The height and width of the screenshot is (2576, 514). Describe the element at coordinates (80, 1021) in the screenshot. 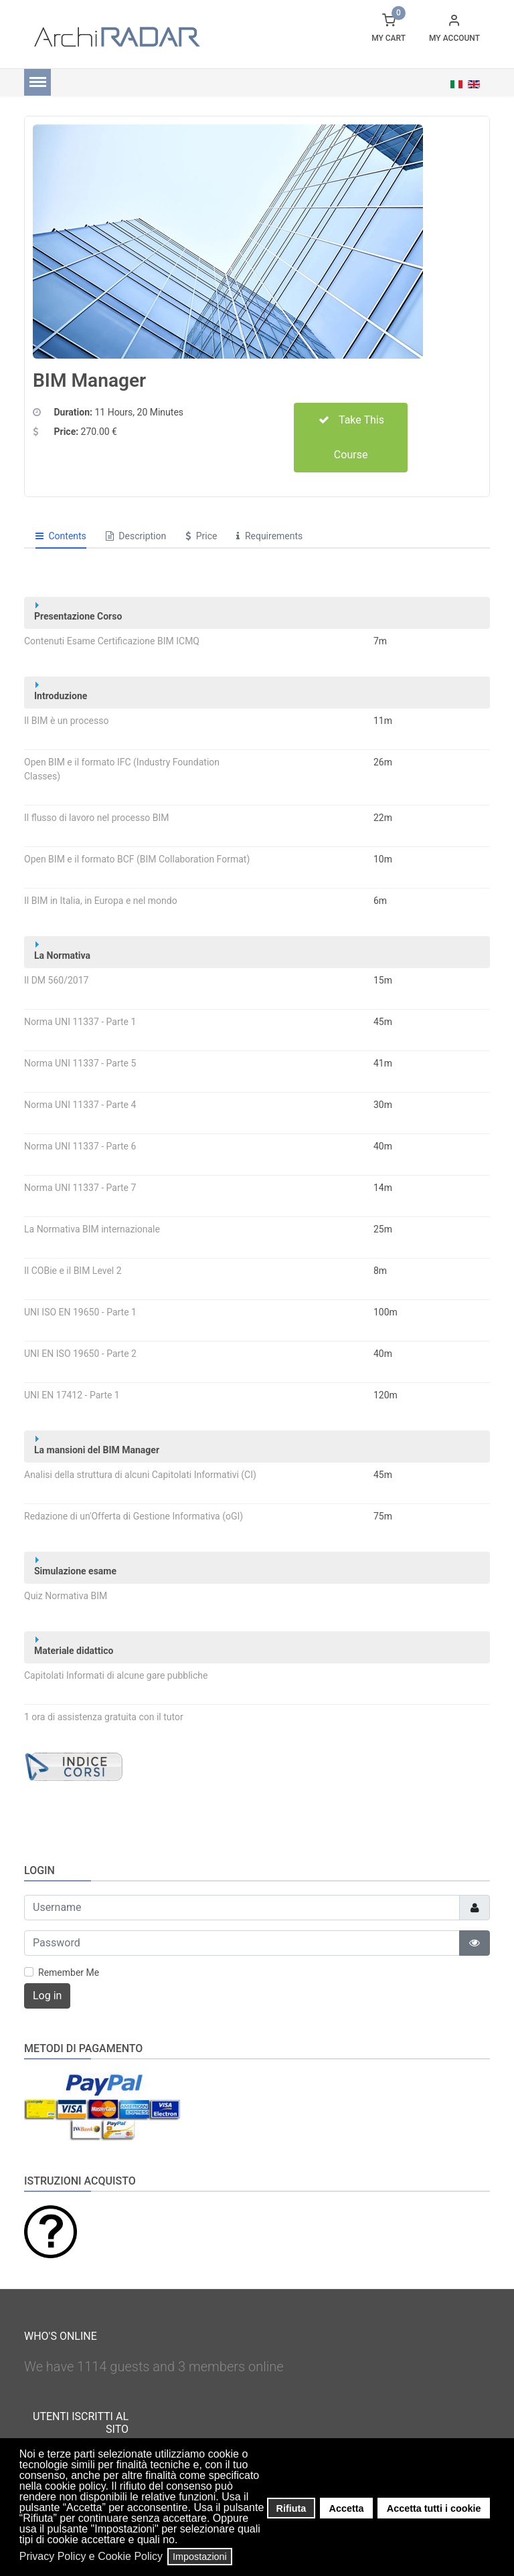

I see `Norma UNI 11337 - Parte 1` at that location.